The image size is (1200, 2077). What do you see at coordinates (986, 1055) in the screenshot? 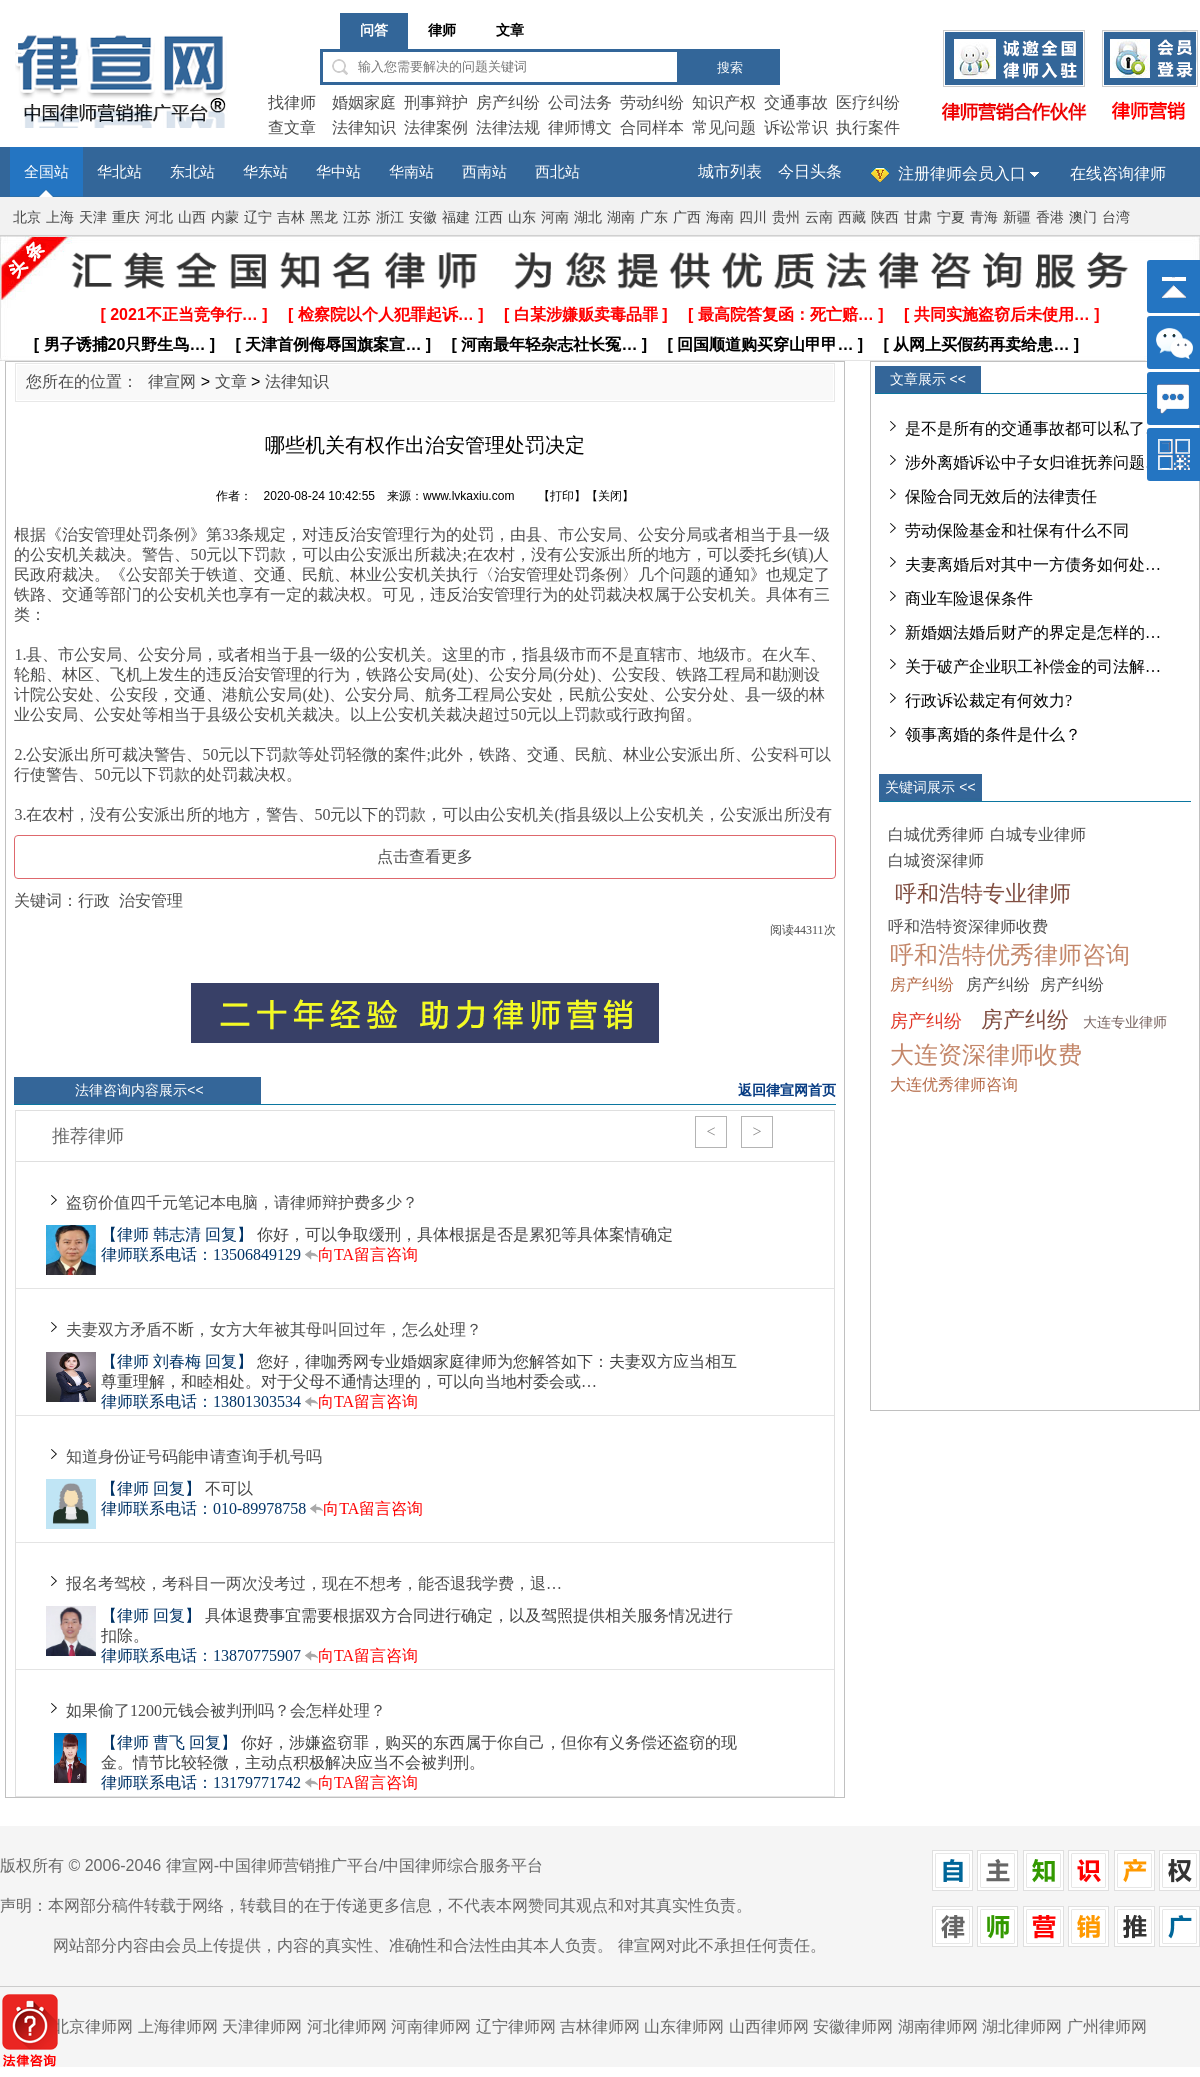
I see `大连资深律师收费` at bounding box center [986, 1055].